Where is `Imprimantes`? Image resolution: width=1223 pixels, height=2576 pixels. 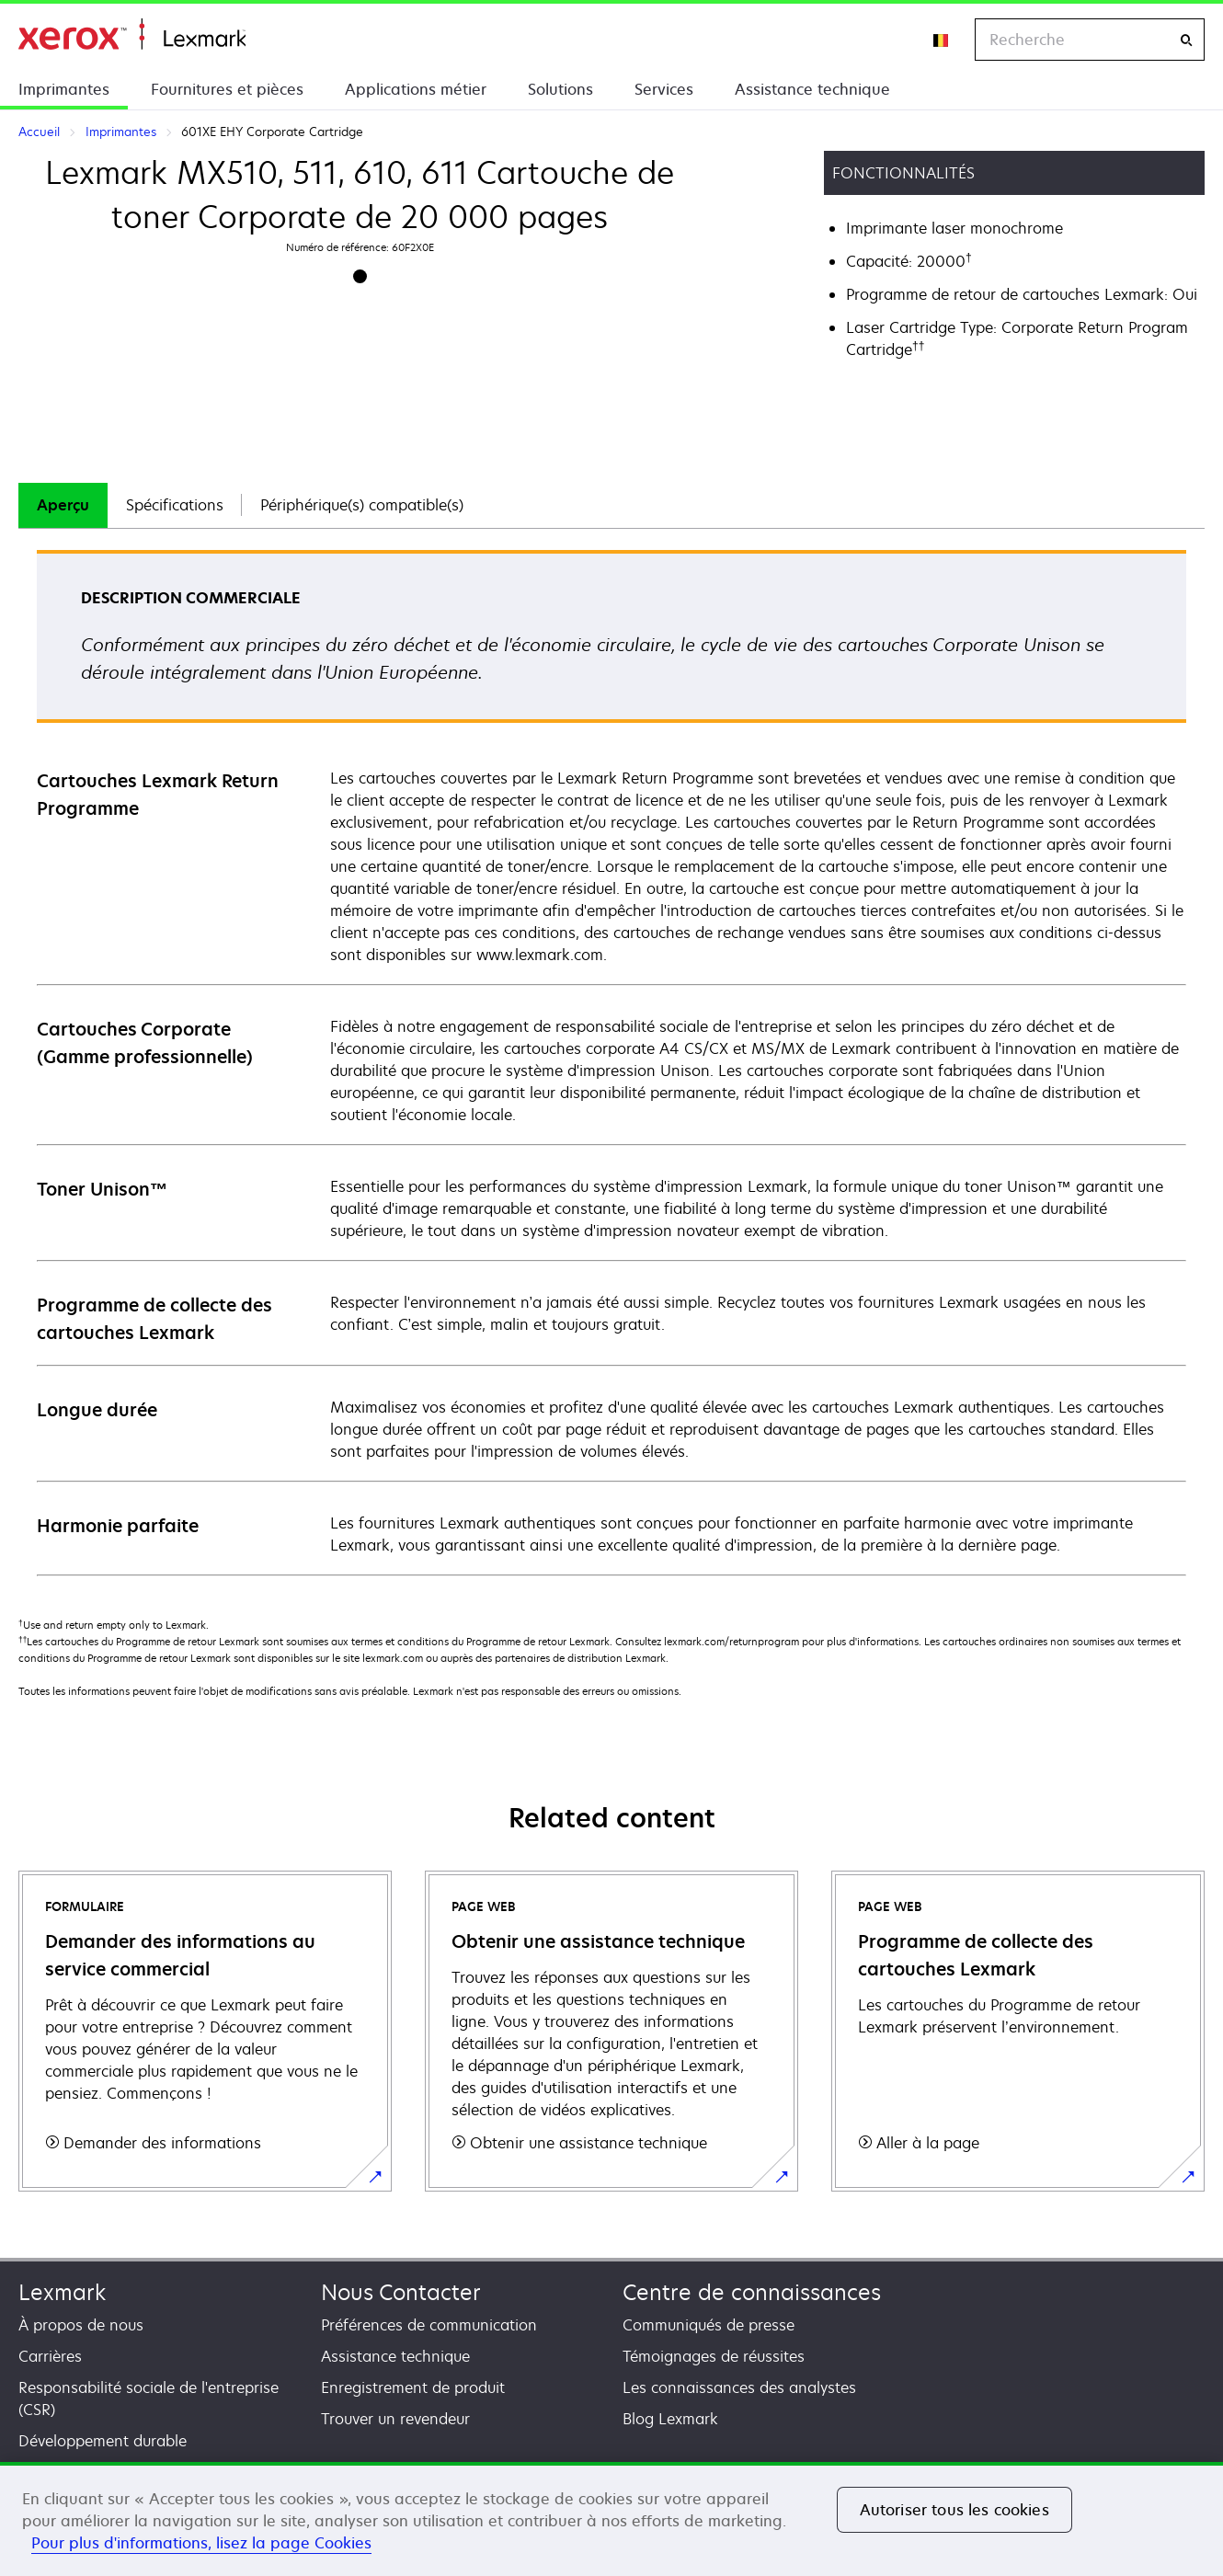
Imprimantes is located at coordinates (63, 89).